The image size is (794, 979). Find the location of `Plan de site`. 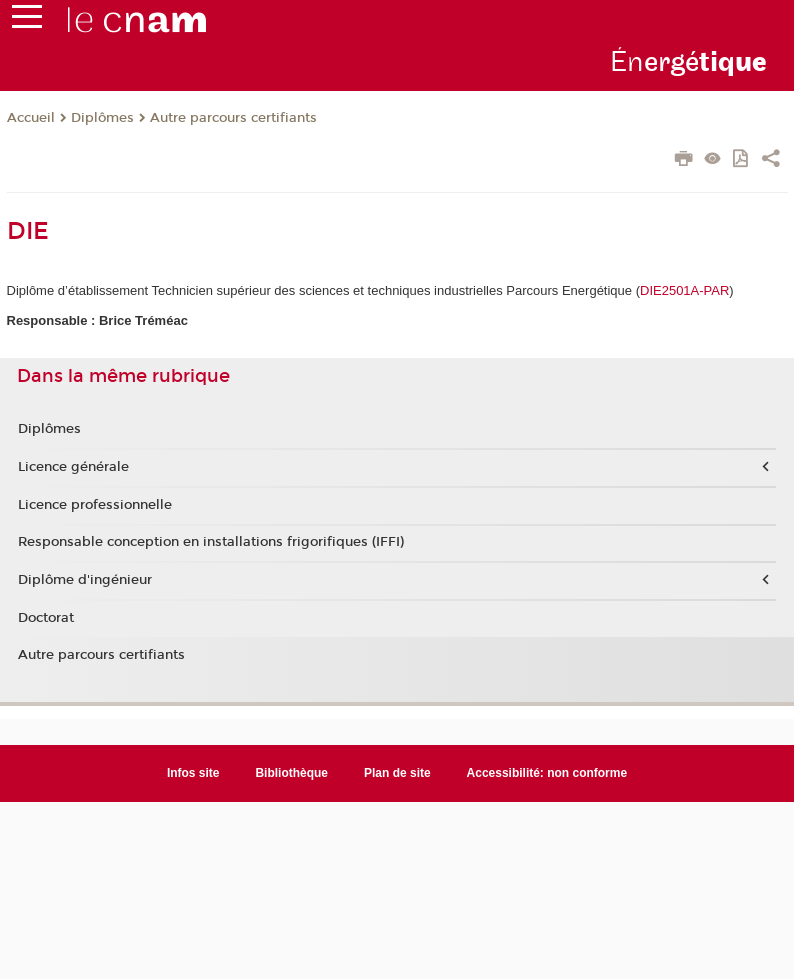

Plan de site is located at coordinates (397, 773).